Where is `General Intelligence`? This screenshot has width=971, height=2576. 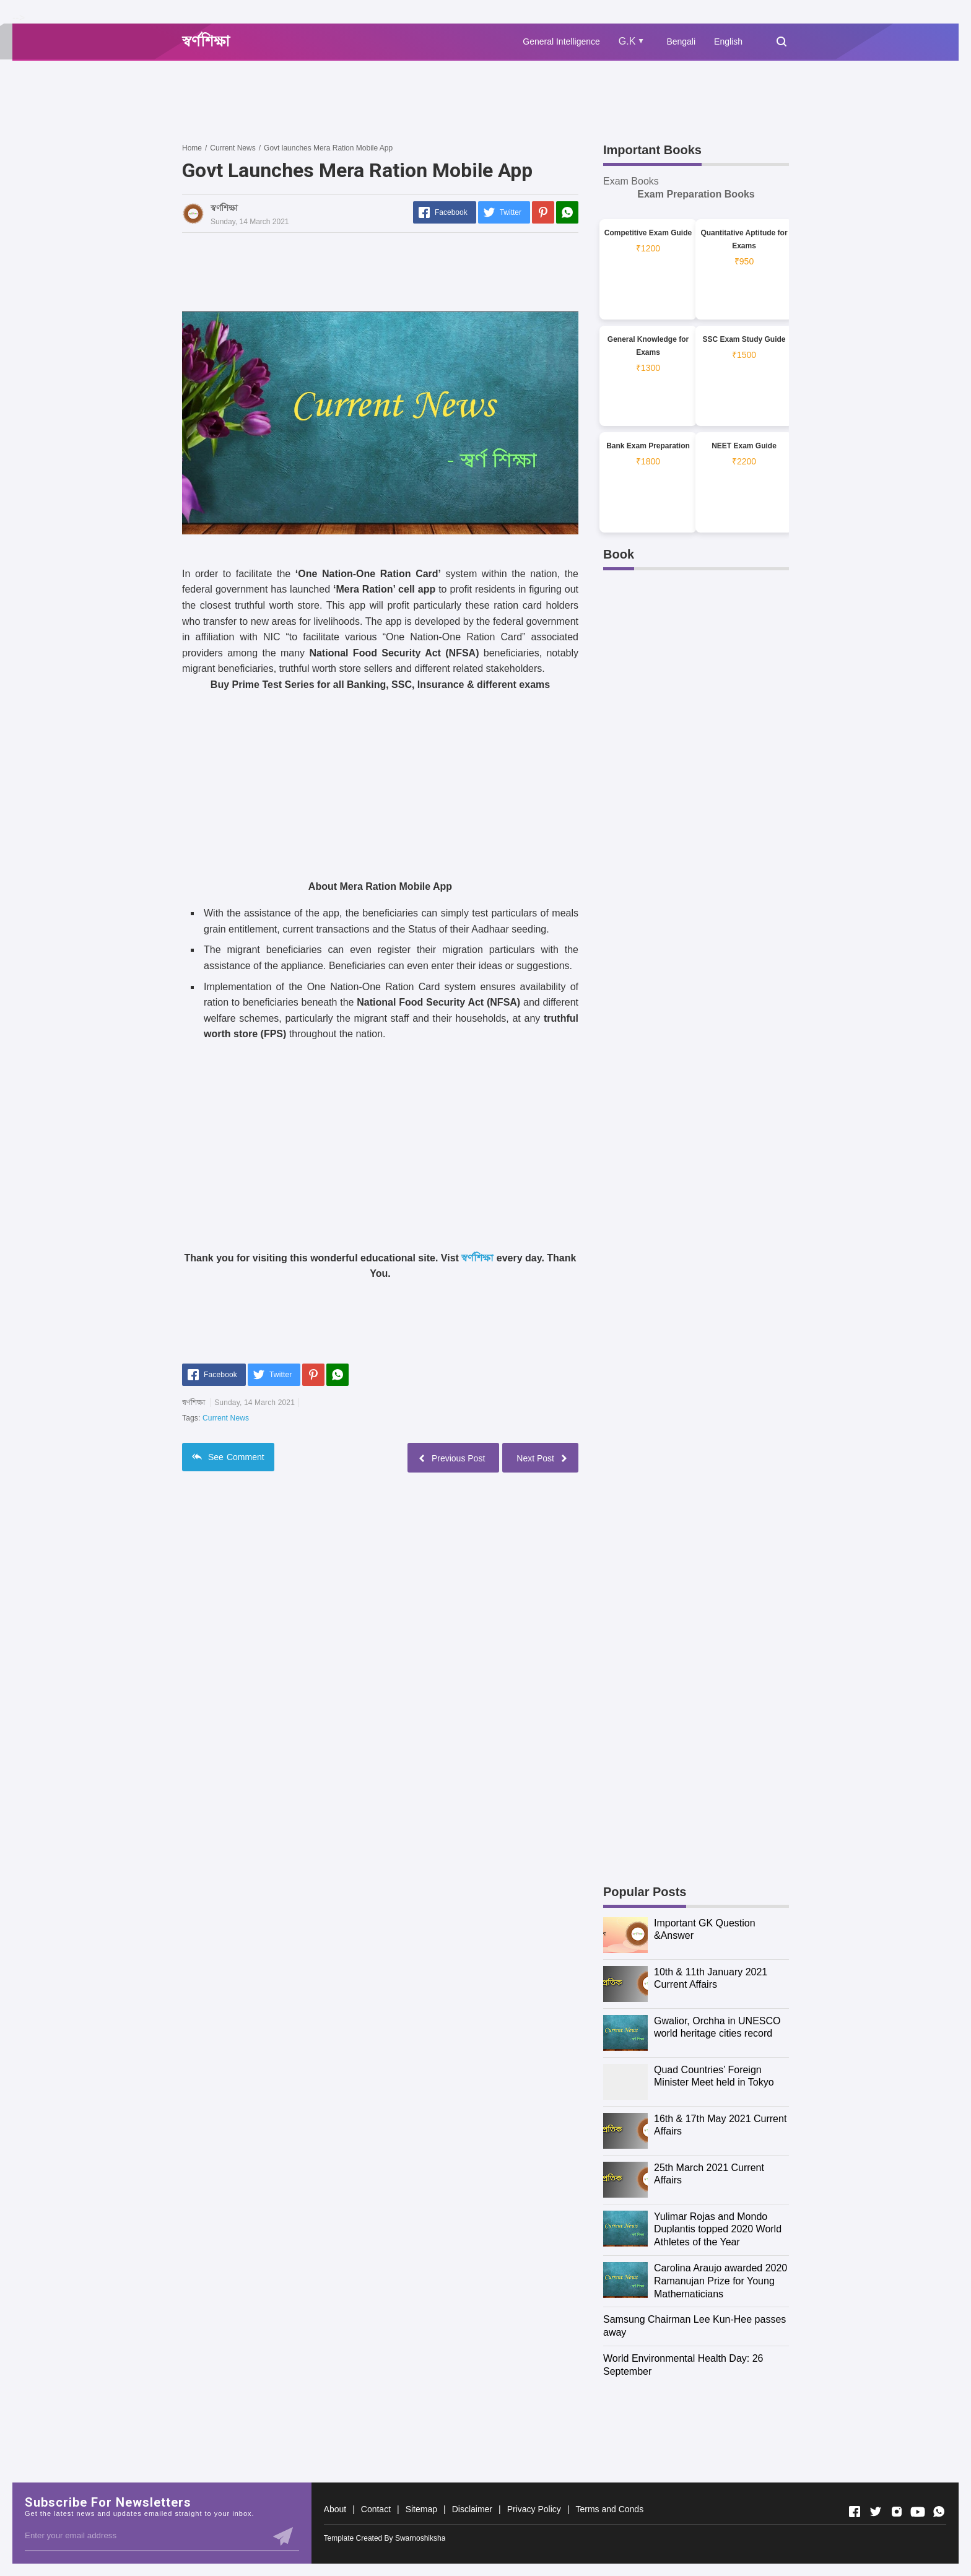 General Intelligence is located at coordinates (561, 41).